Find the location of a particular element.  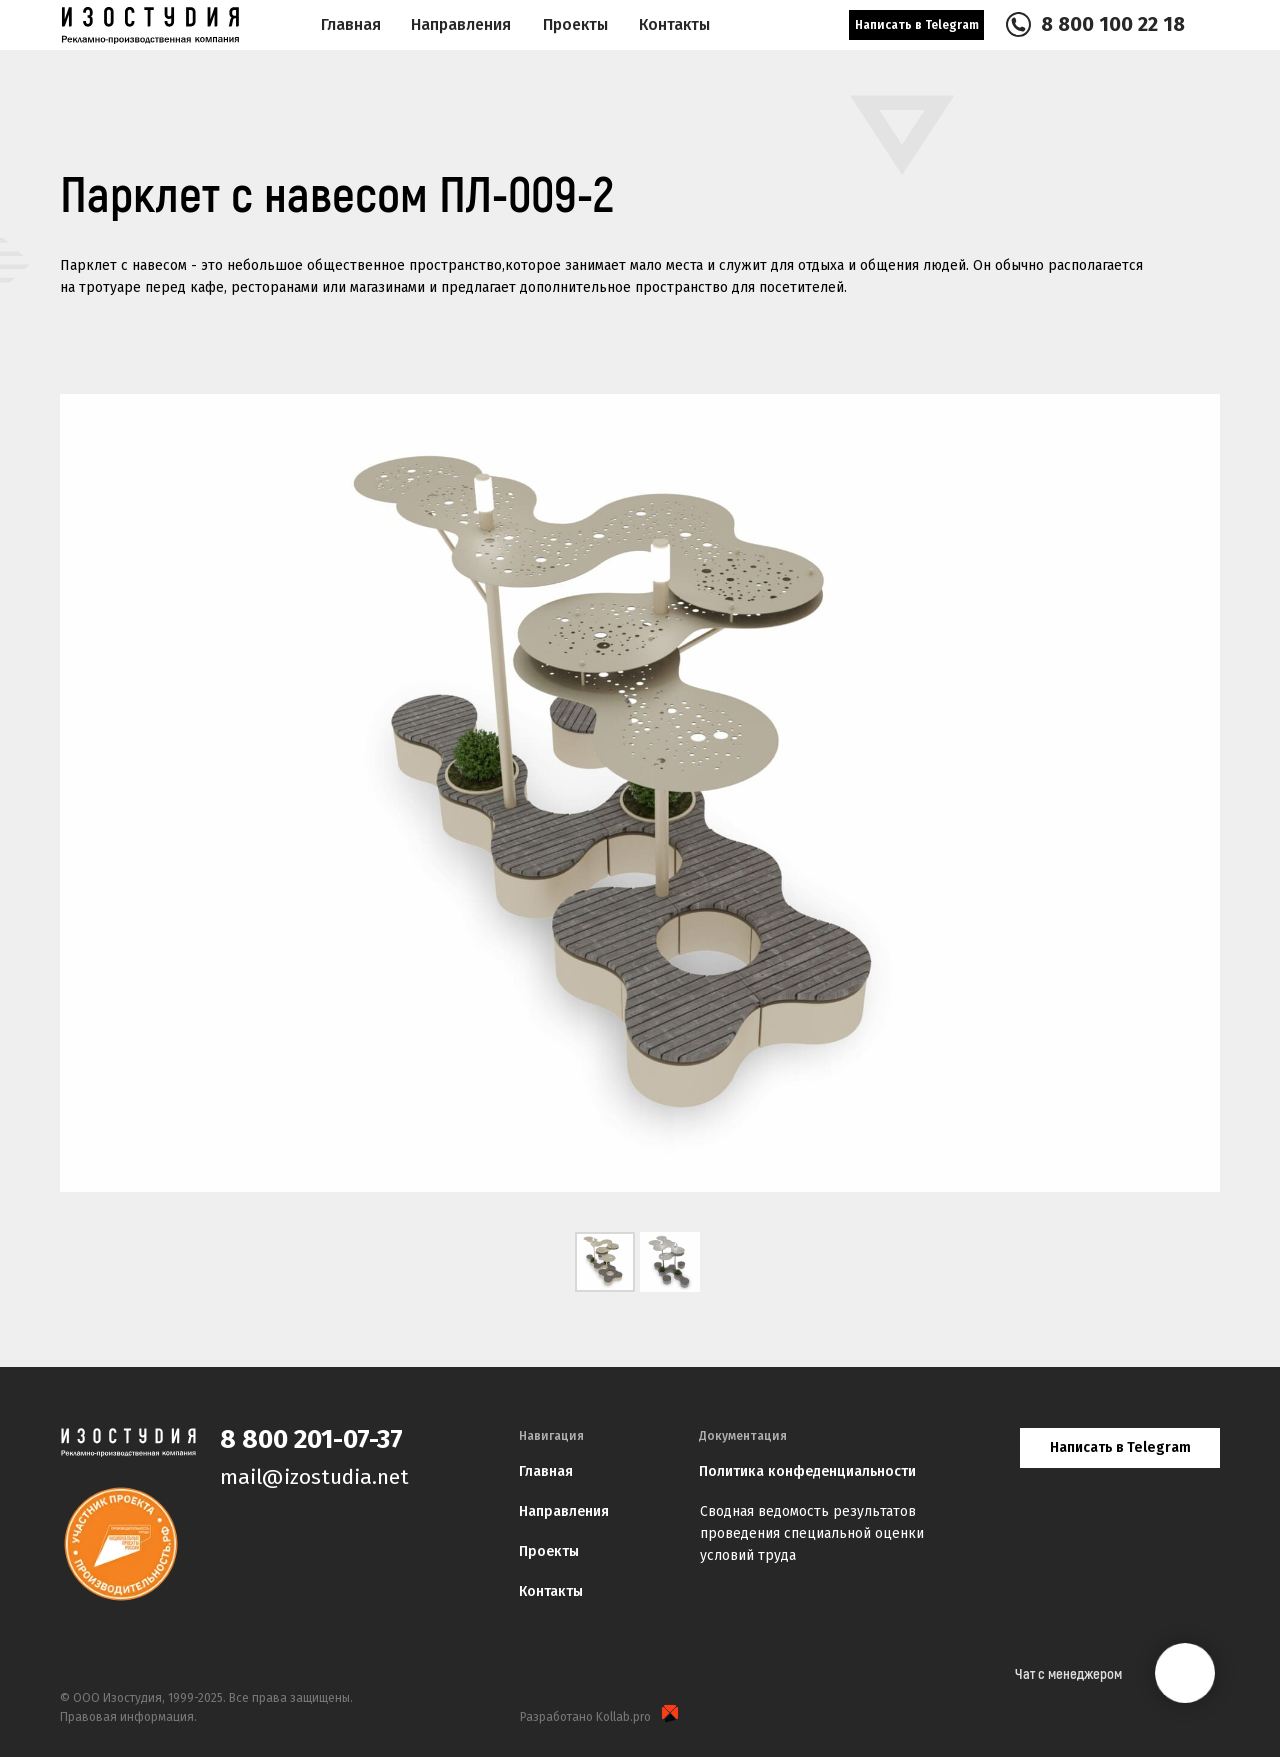

mail@izostudia.net is located at coordinates (314, 1477).